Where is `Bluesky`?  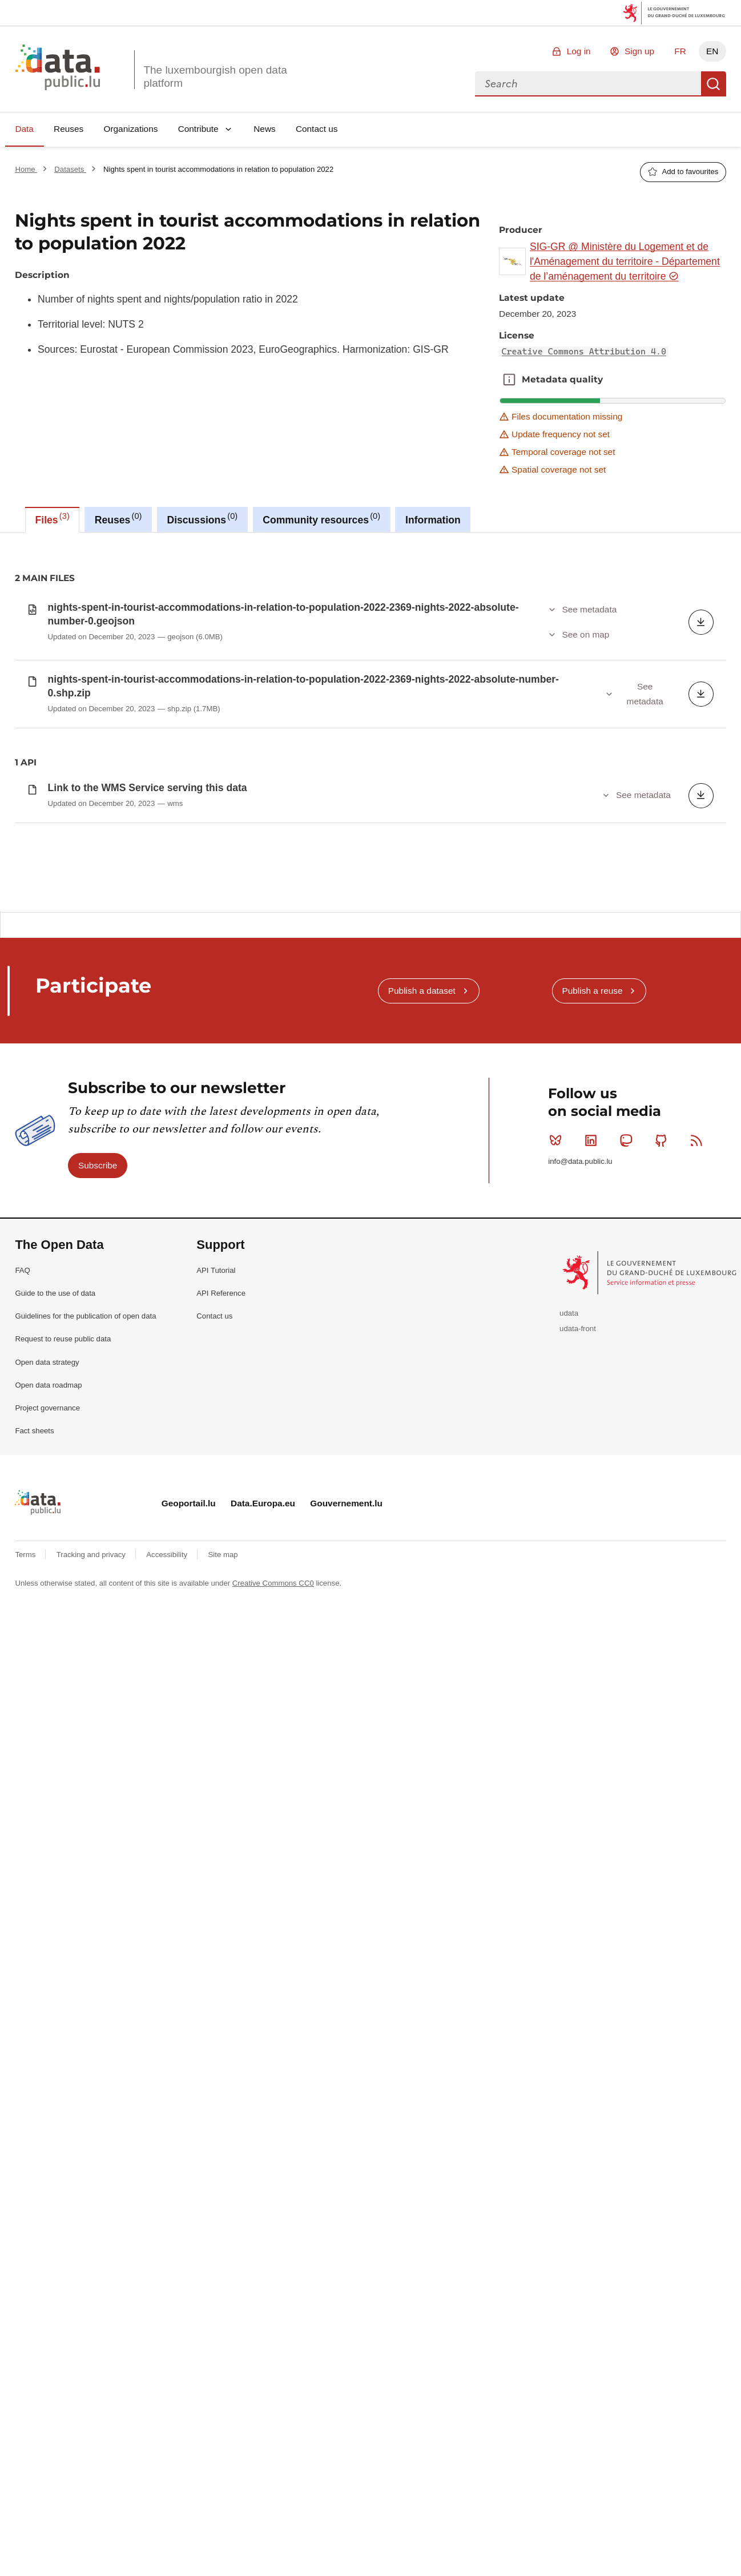 Bluesky is located at coordinates (558, 1666).